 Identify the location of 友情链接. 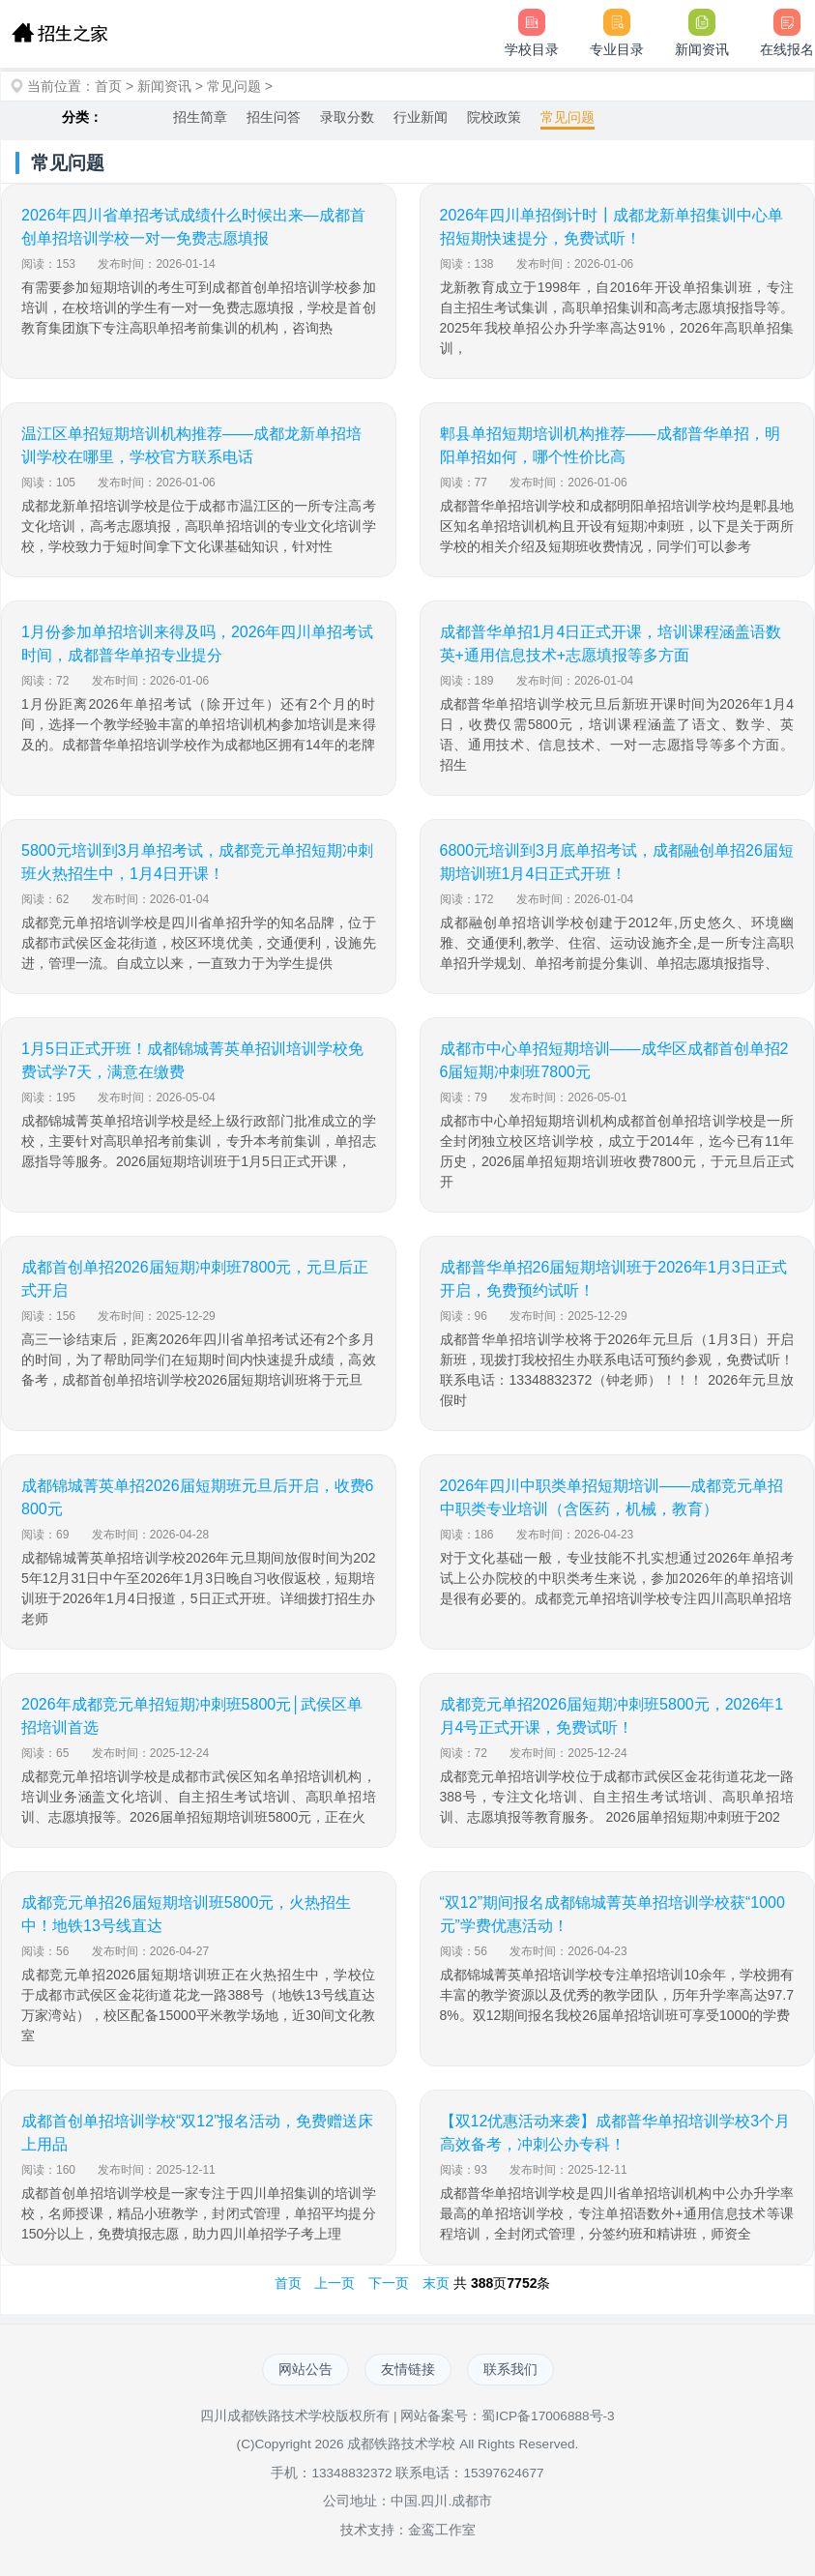
(408, 2369).